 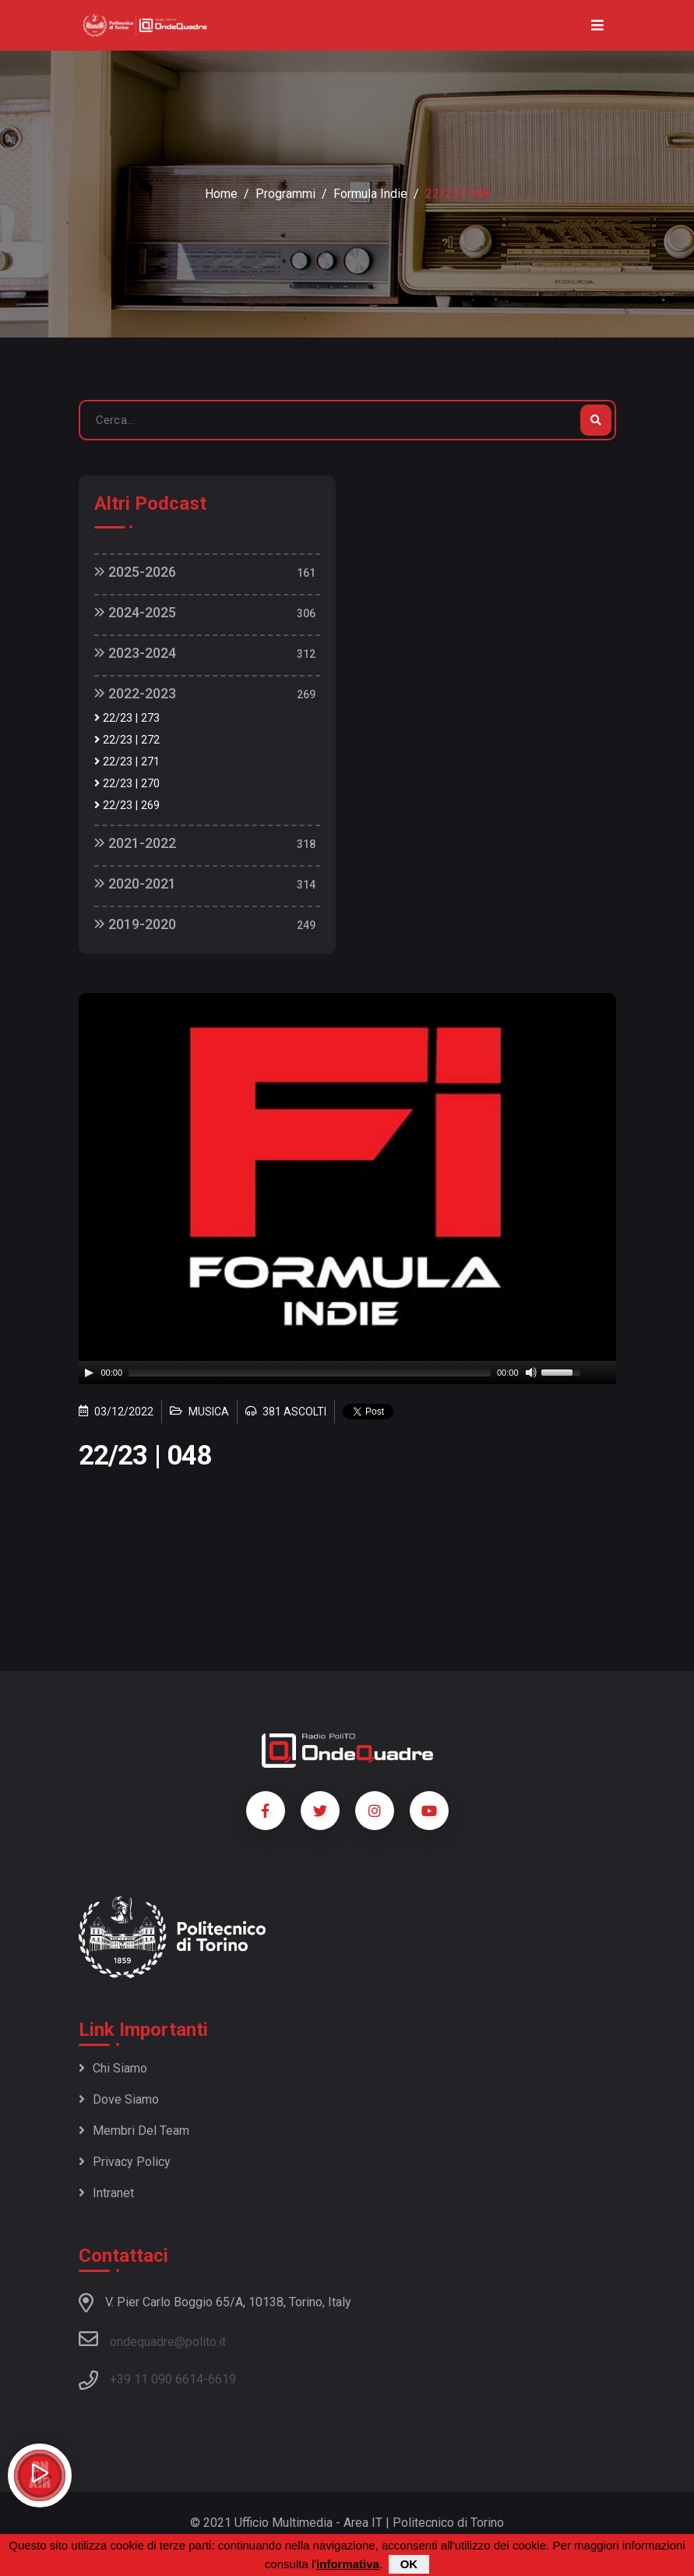 What do you see at coordinates (221, 193) in the screenshot?
I see `Home` at bounding box center [221, 193].